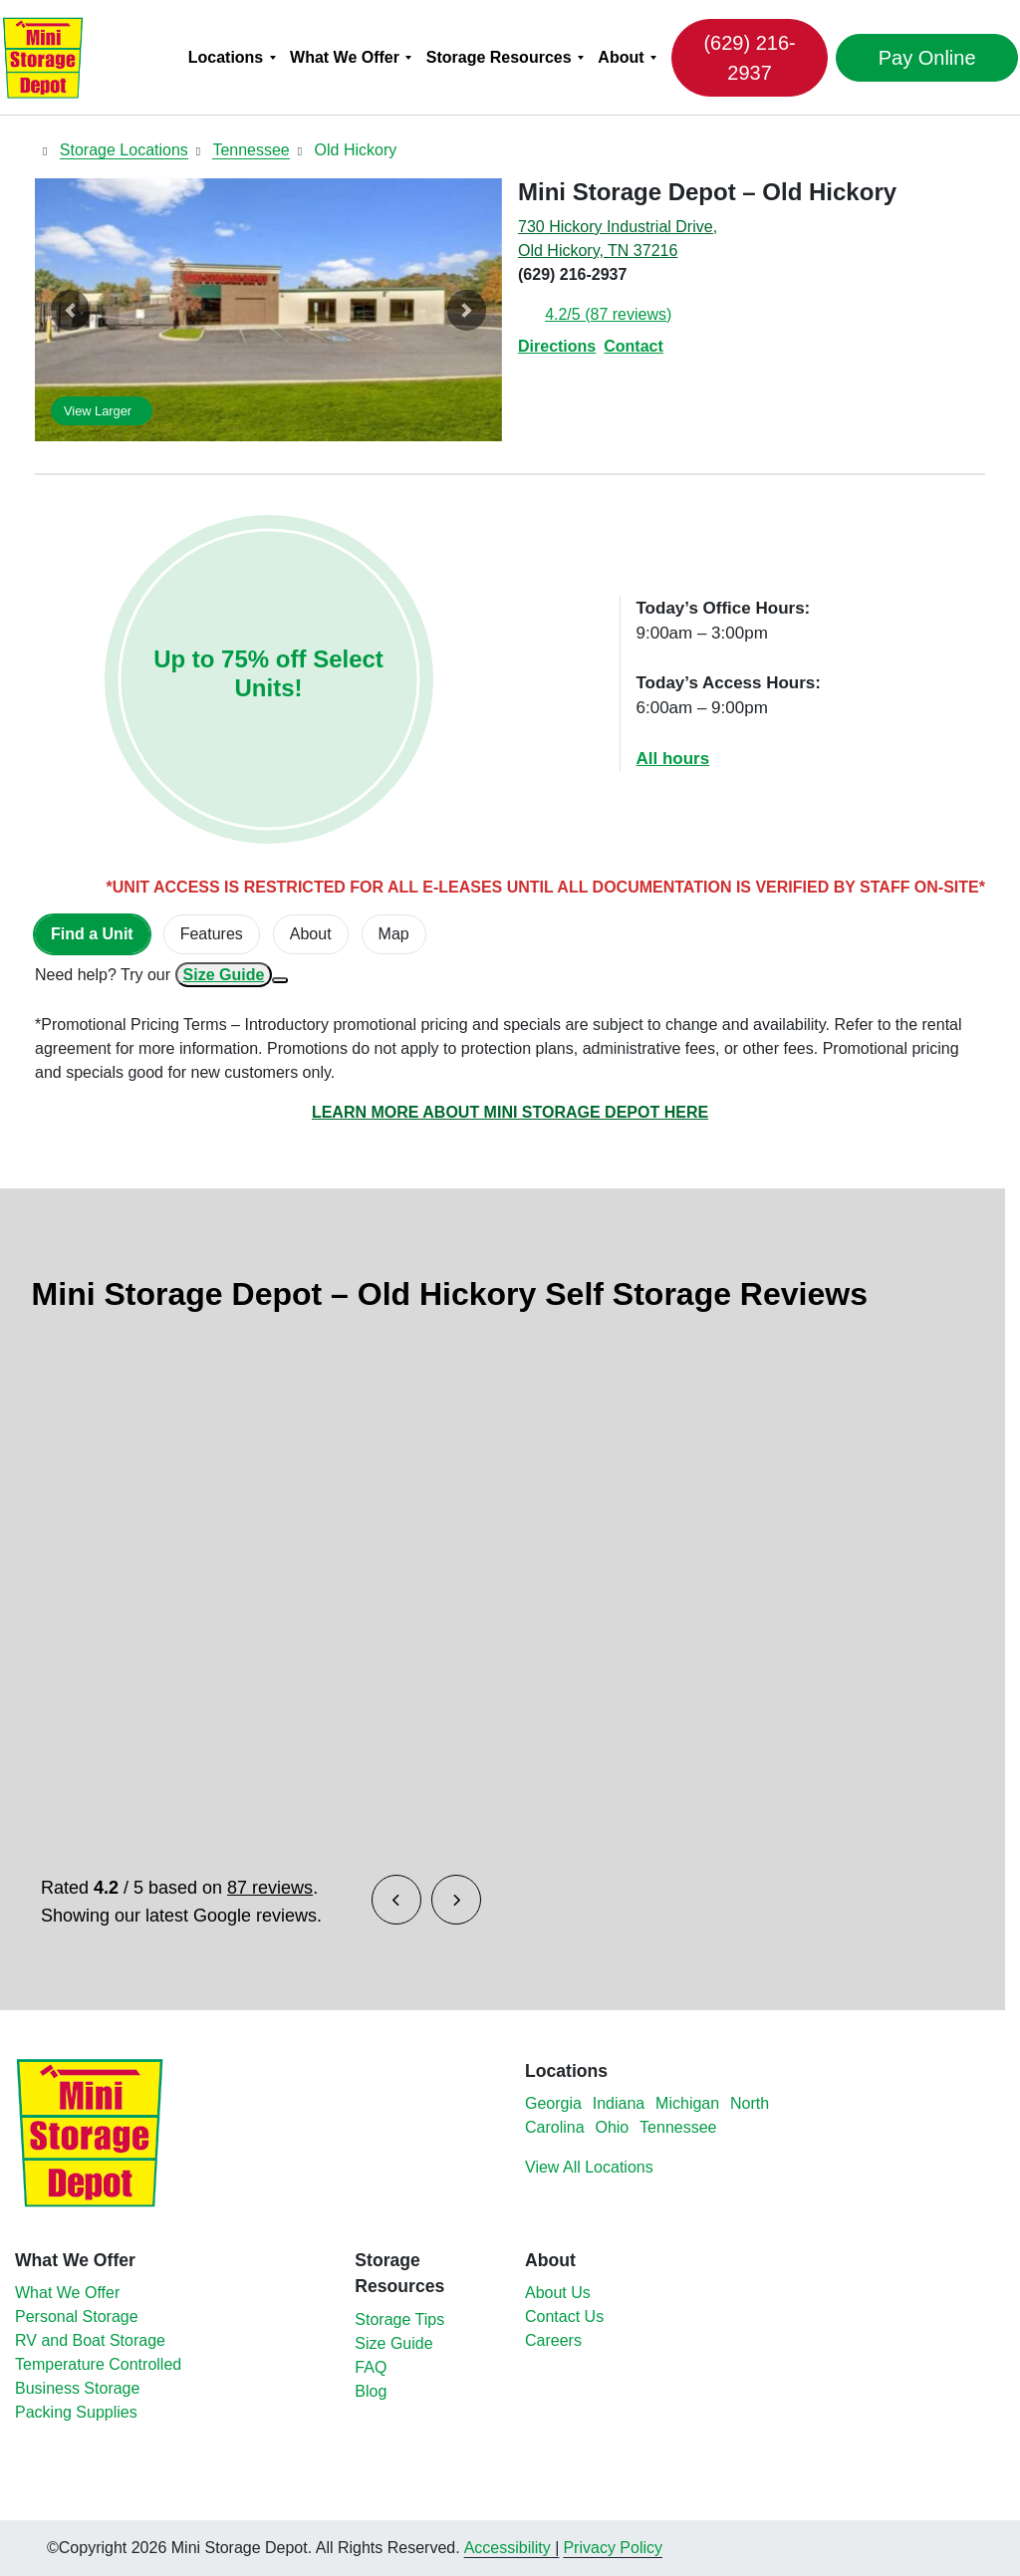 The height and width of the screenshot is (2576, 1020). Describe the element at coordinates (250, 149) in the screenshot. I see `Tennessee` at that location.